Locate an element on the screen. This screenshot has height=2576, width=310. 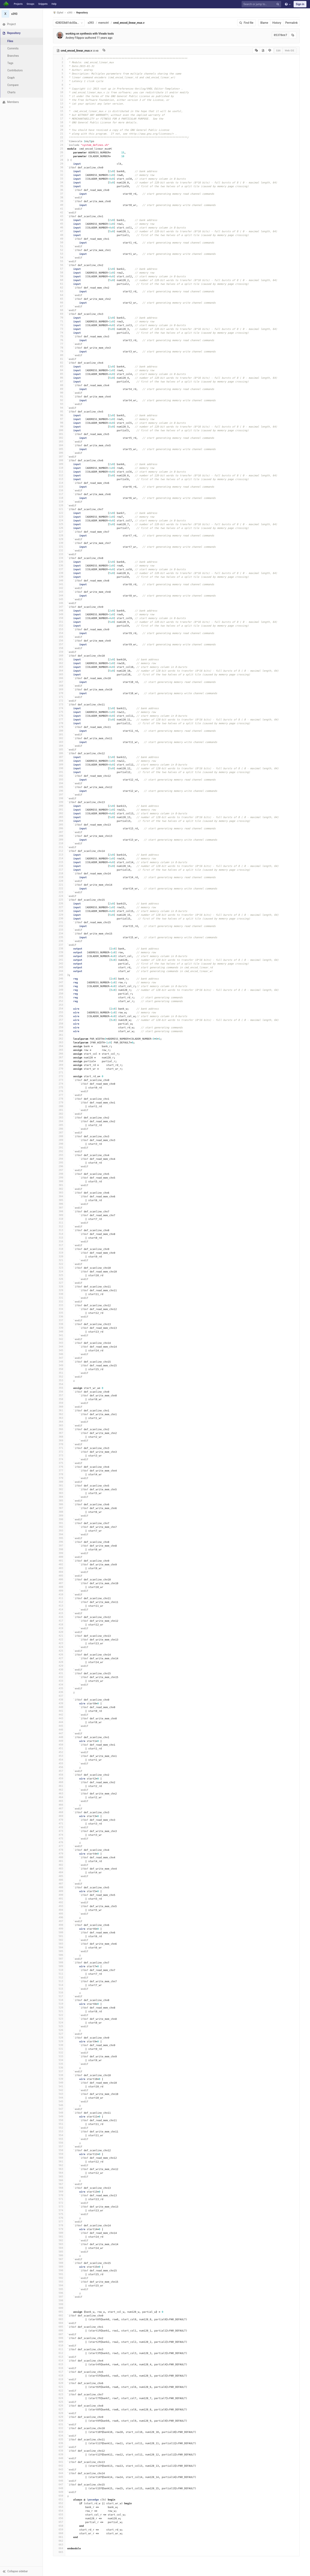
11 is located at coordinates (59, 95).